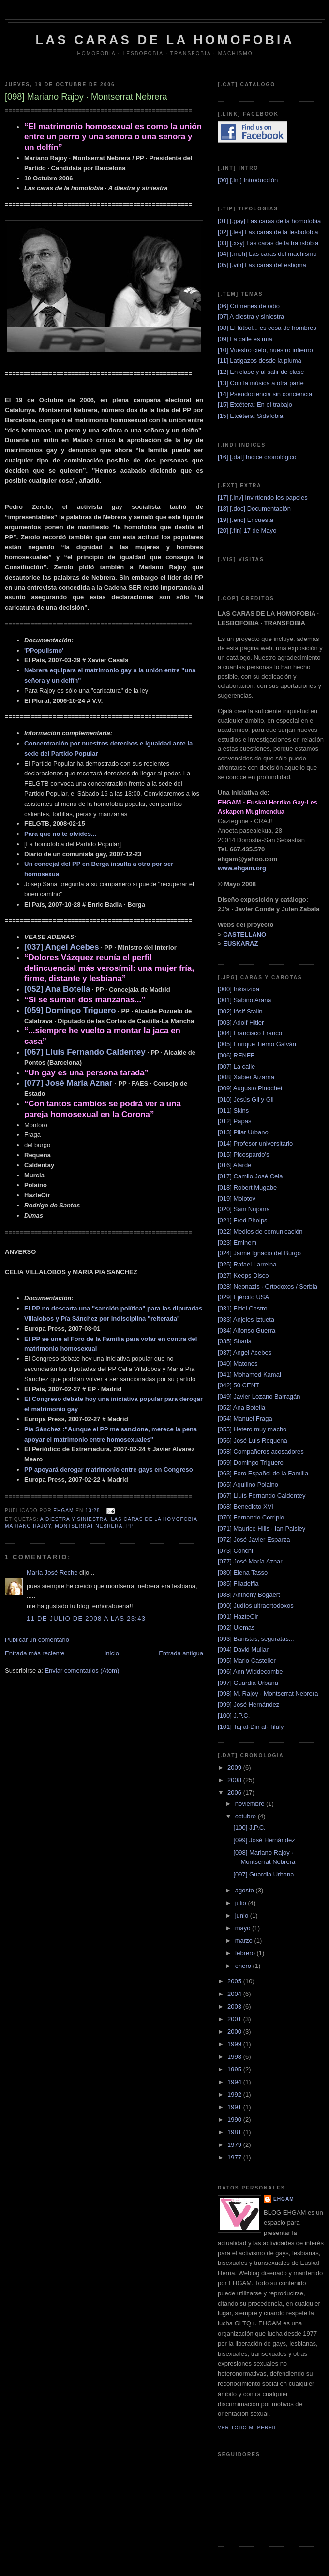 The height and width of the screenshot is (2576, 329). I want to click on 'PPopulismo', so click(43, 650).